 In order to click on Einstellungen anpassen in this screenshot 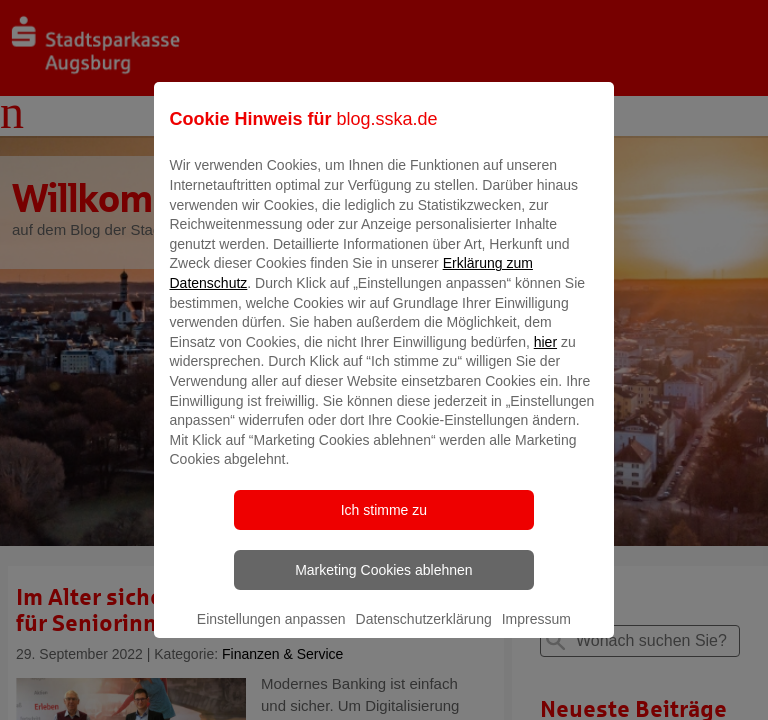, I will do `click(271, 633)`.